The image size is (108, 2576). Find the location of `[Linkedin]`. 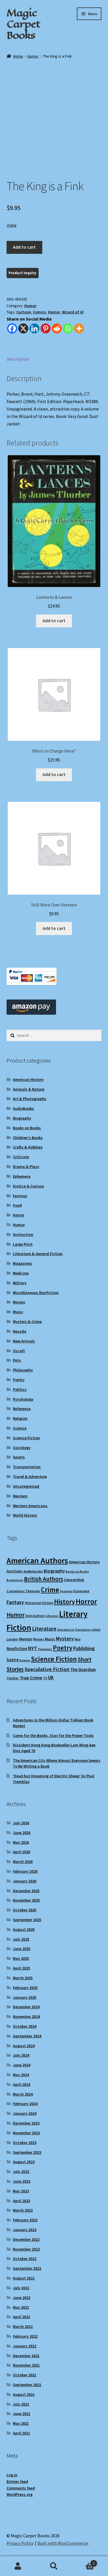

[Linkedin] is located at coordinates (34, 328).